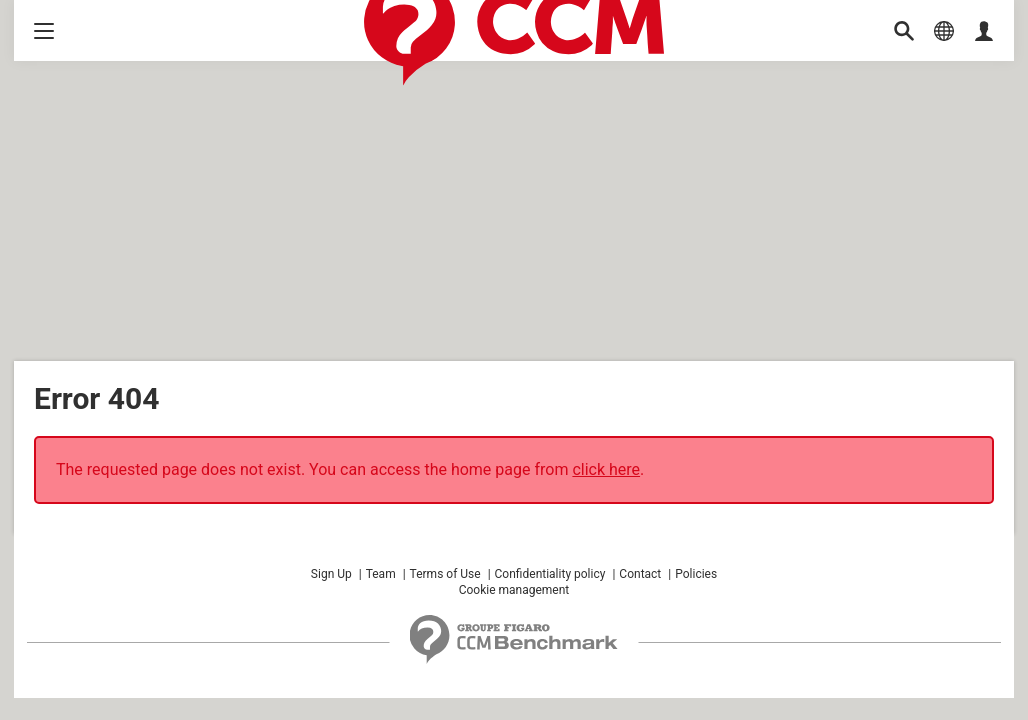 Image resolution: width=1028 pixels, height=720 pixels. Describe the element at coordinates (640, 574) in the screenshot. I see `Contact` at that location.